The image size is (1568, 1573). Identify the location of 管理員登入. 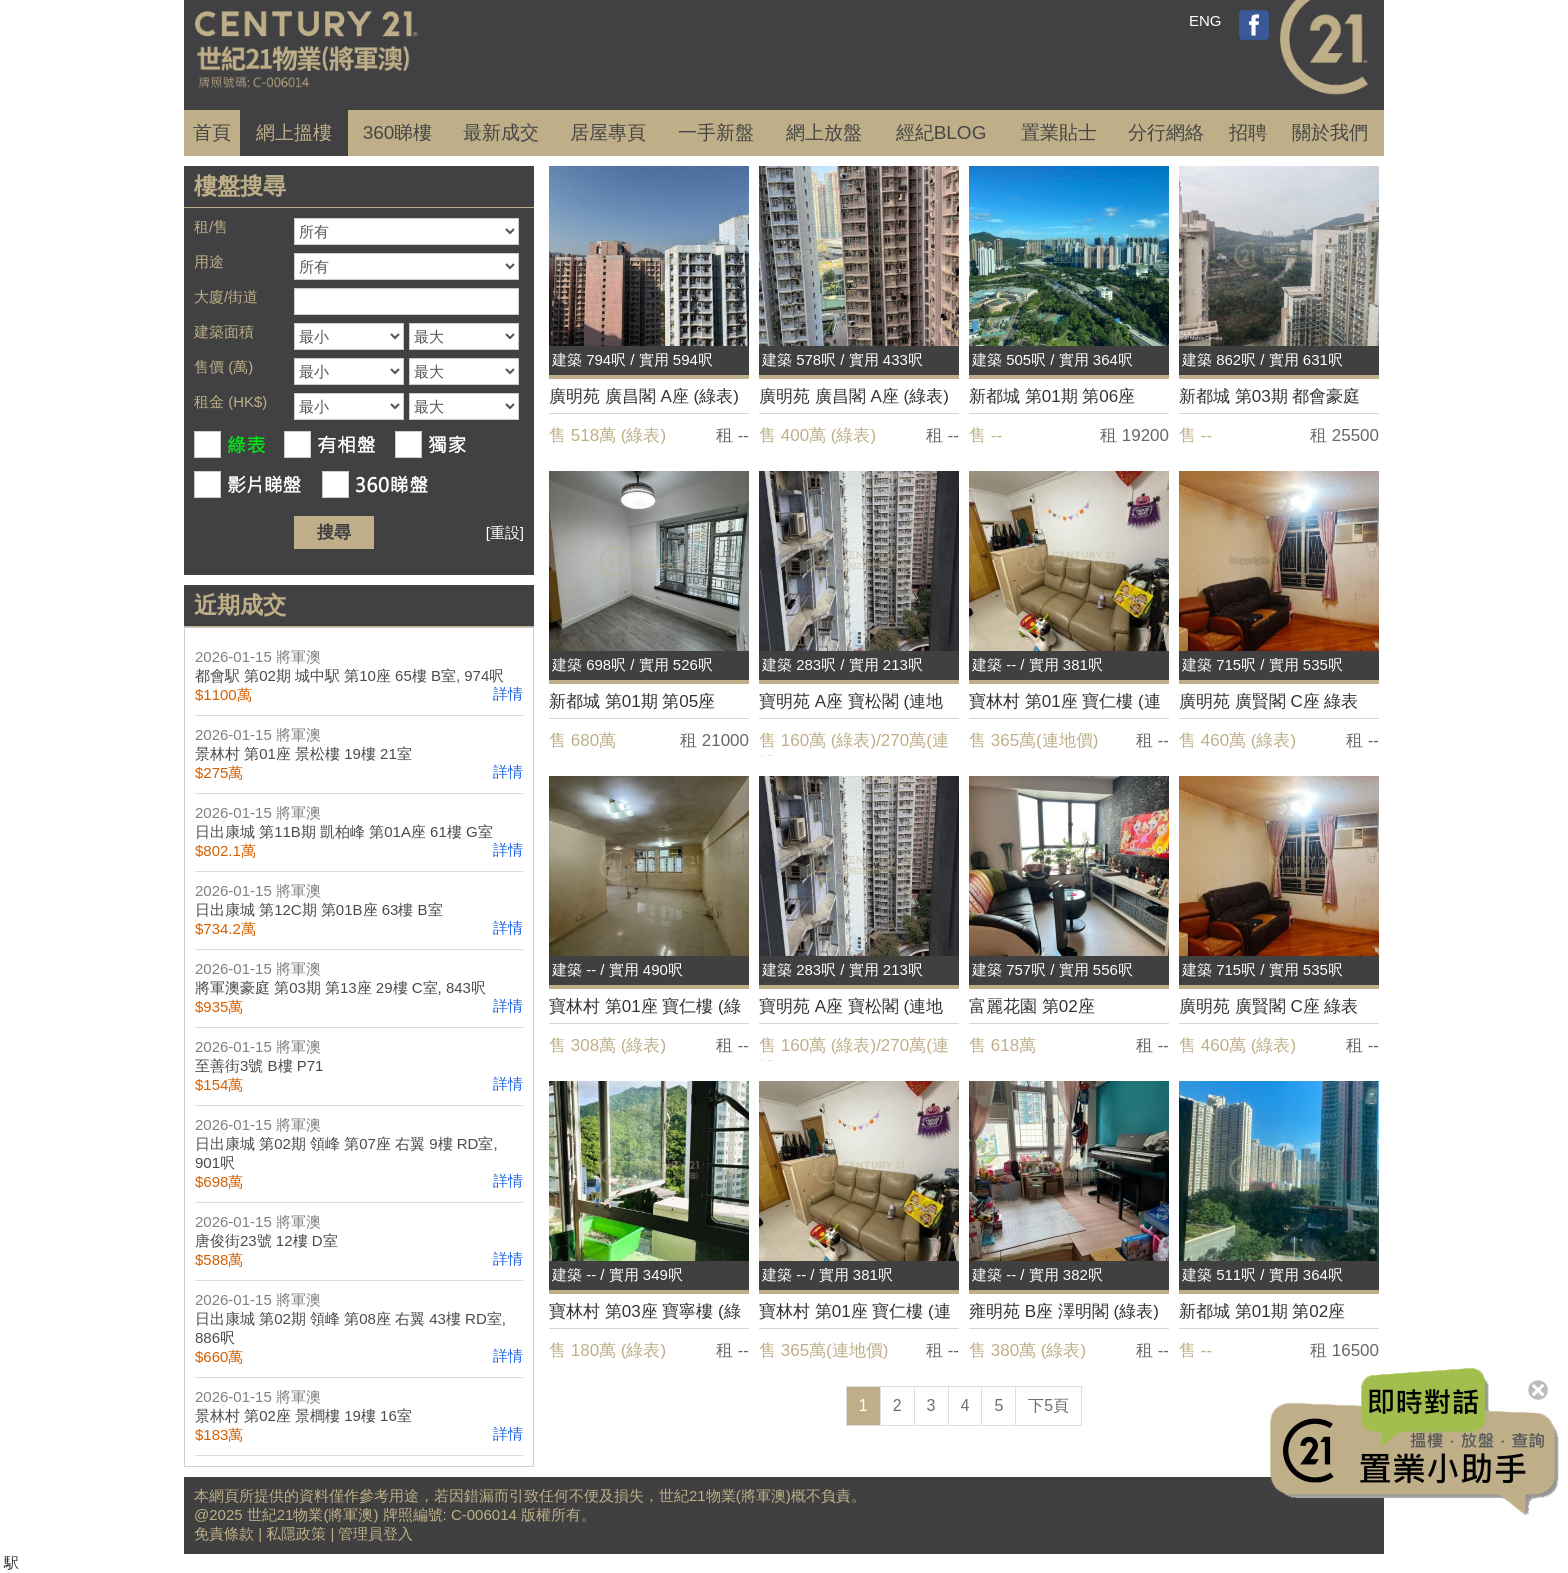
(375, 1533).